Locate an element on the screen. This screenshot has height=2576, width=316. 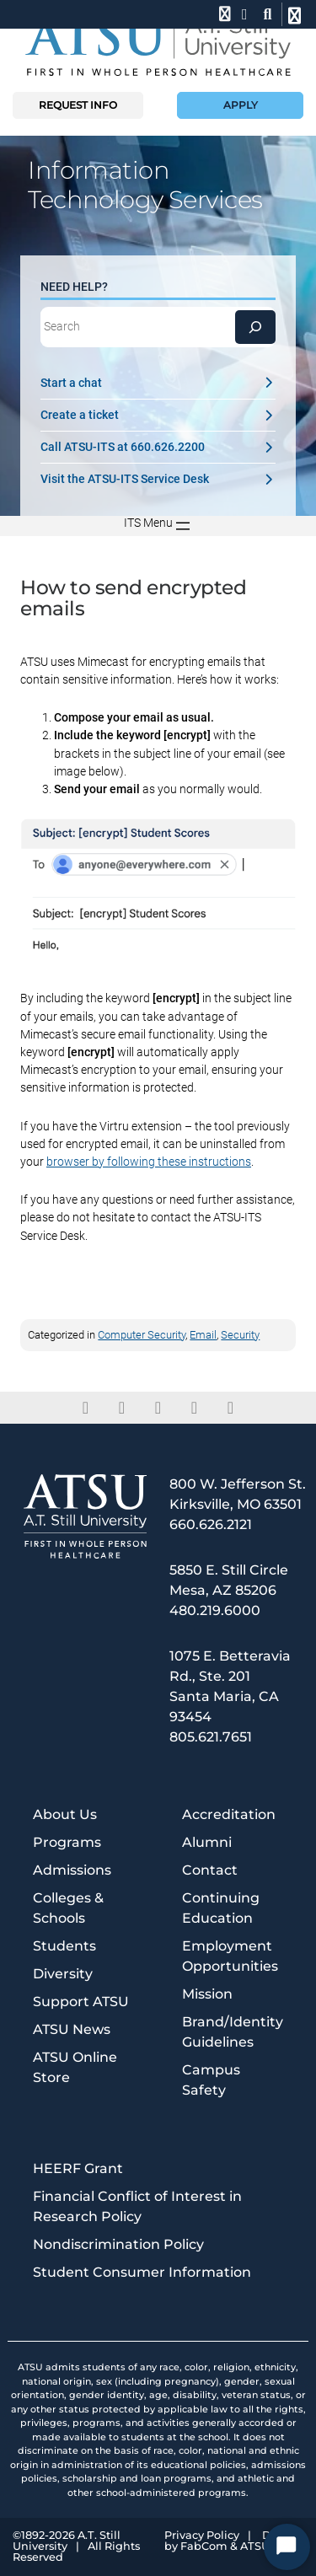
[instagram] is located at coordinates (194, 1407).